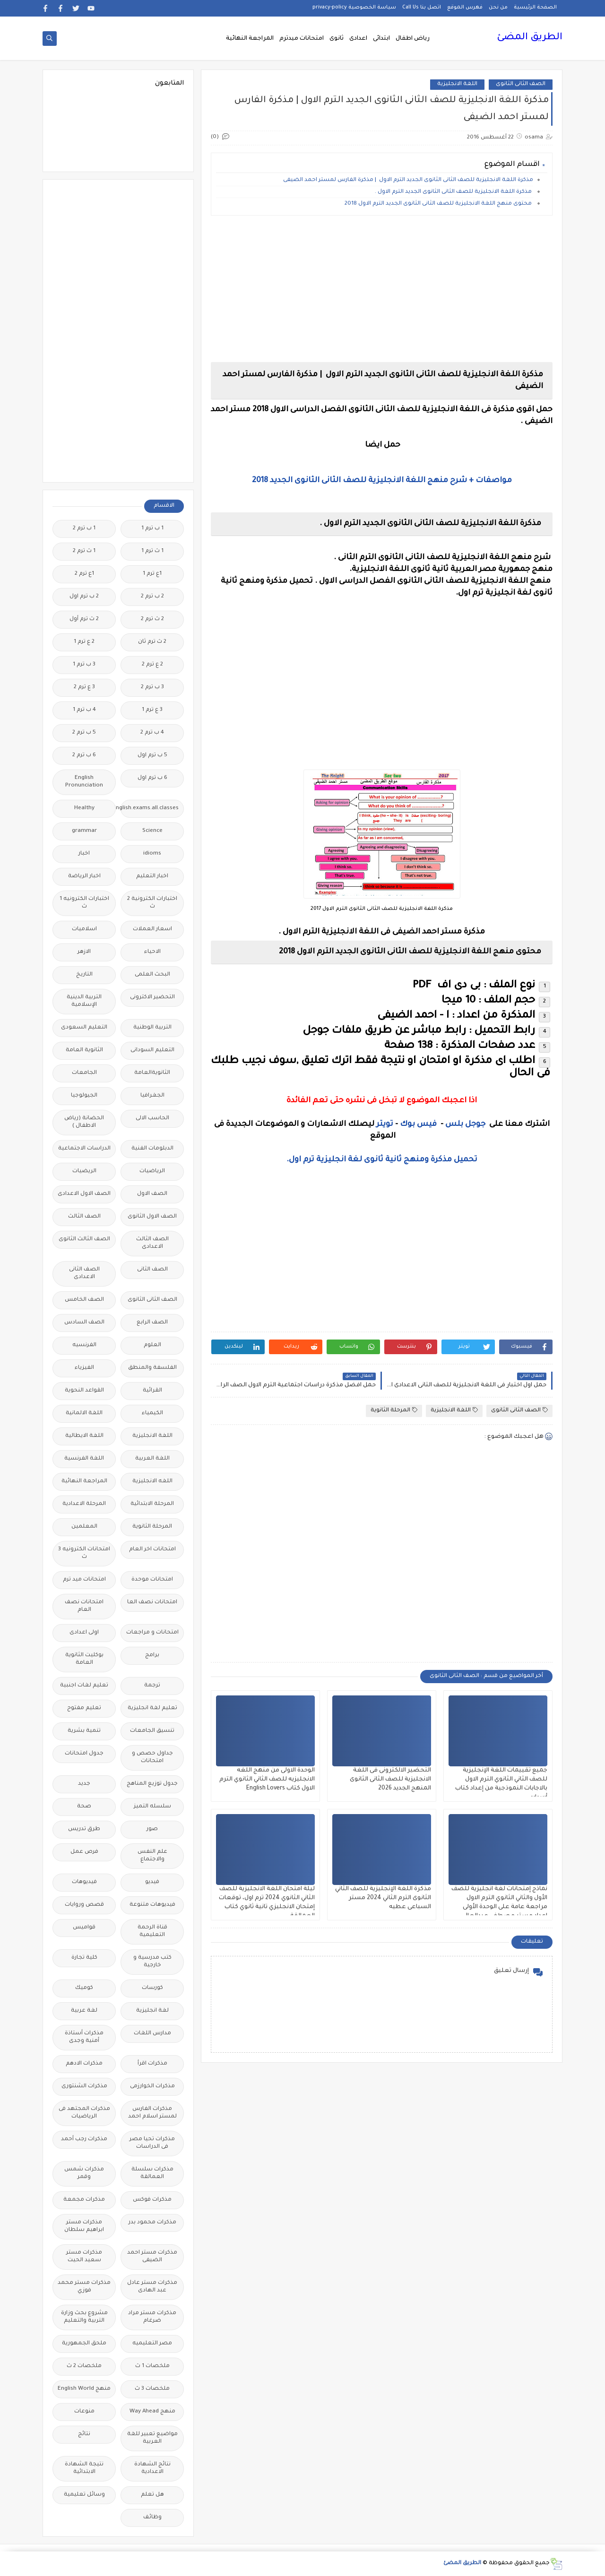  I want to click on مذكرات مستر سعيد الحيت, so click(84, 2257).